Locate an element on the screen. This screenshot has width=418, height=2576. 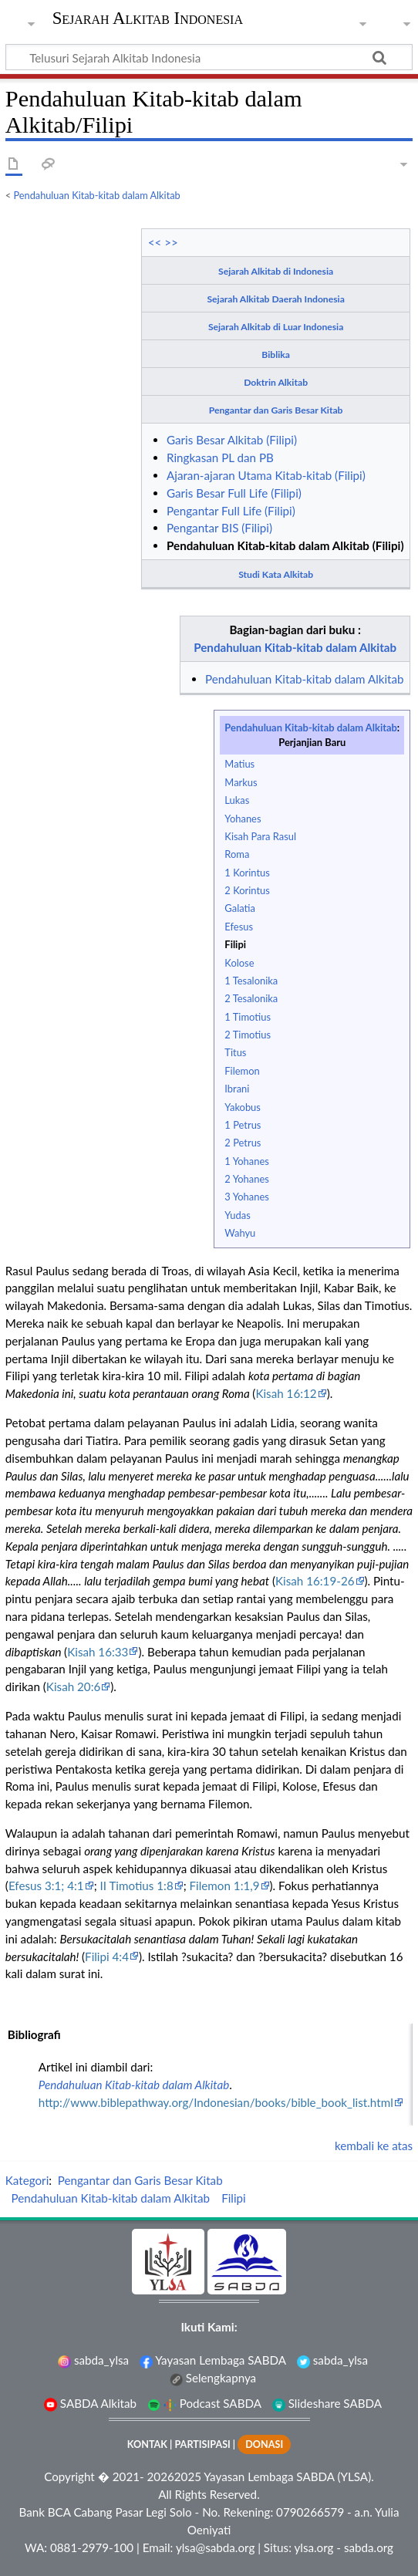
1 Korintus is located at coordinates (246, 872).